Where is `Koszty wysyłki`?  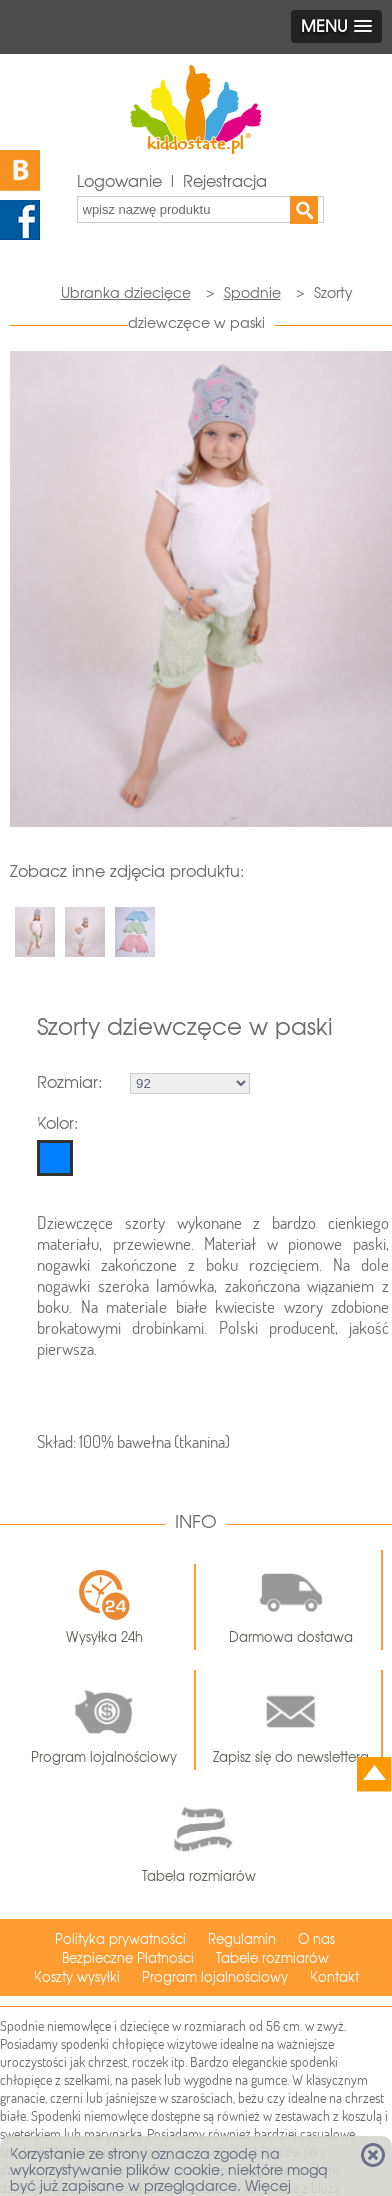
Koszty wysyłki is located at coordinates (77, 1977).